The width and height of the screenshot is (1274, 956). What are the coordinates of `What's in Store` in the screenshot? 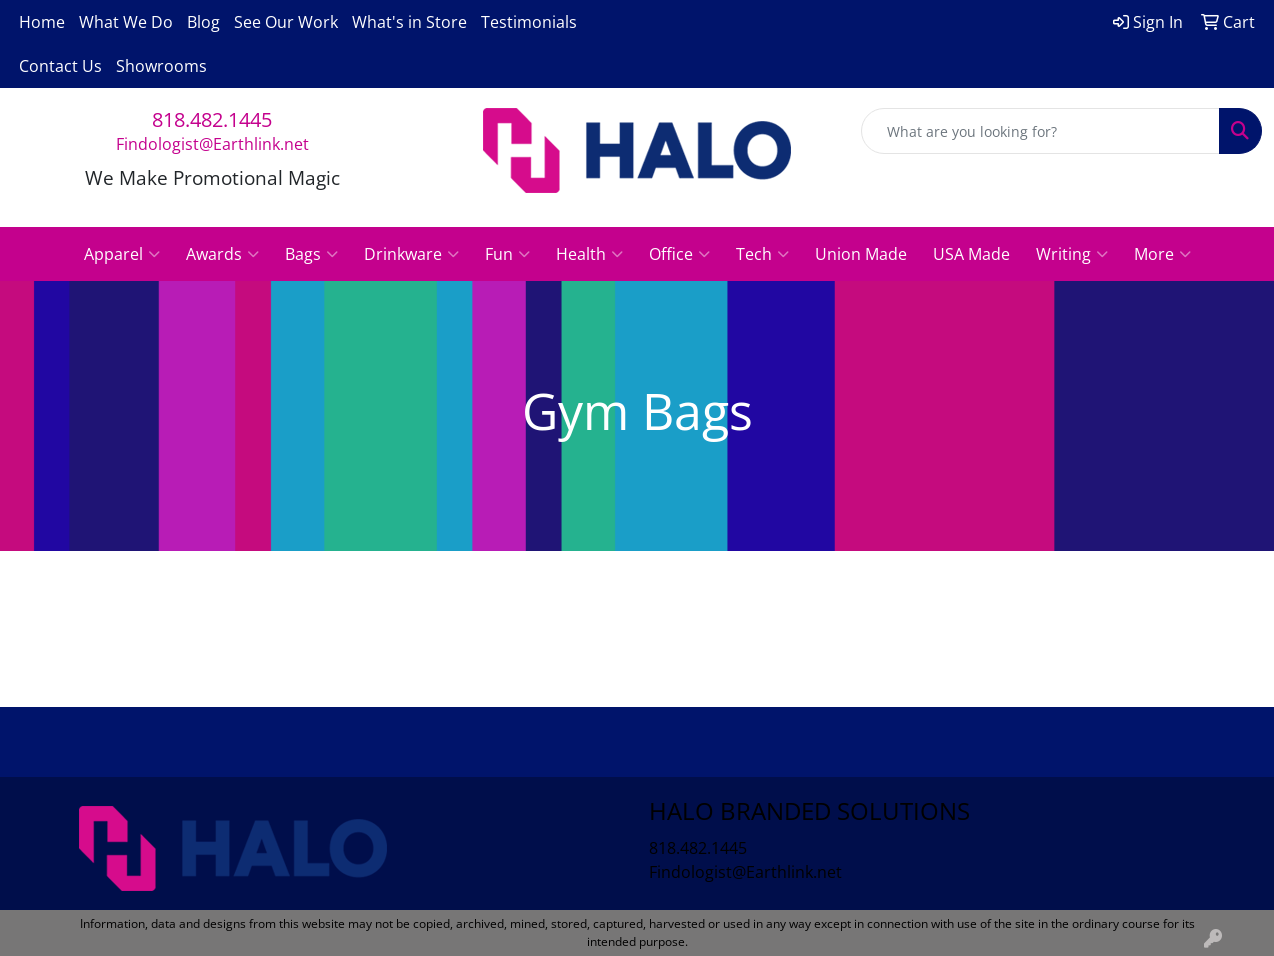 It's located at (409, 22).